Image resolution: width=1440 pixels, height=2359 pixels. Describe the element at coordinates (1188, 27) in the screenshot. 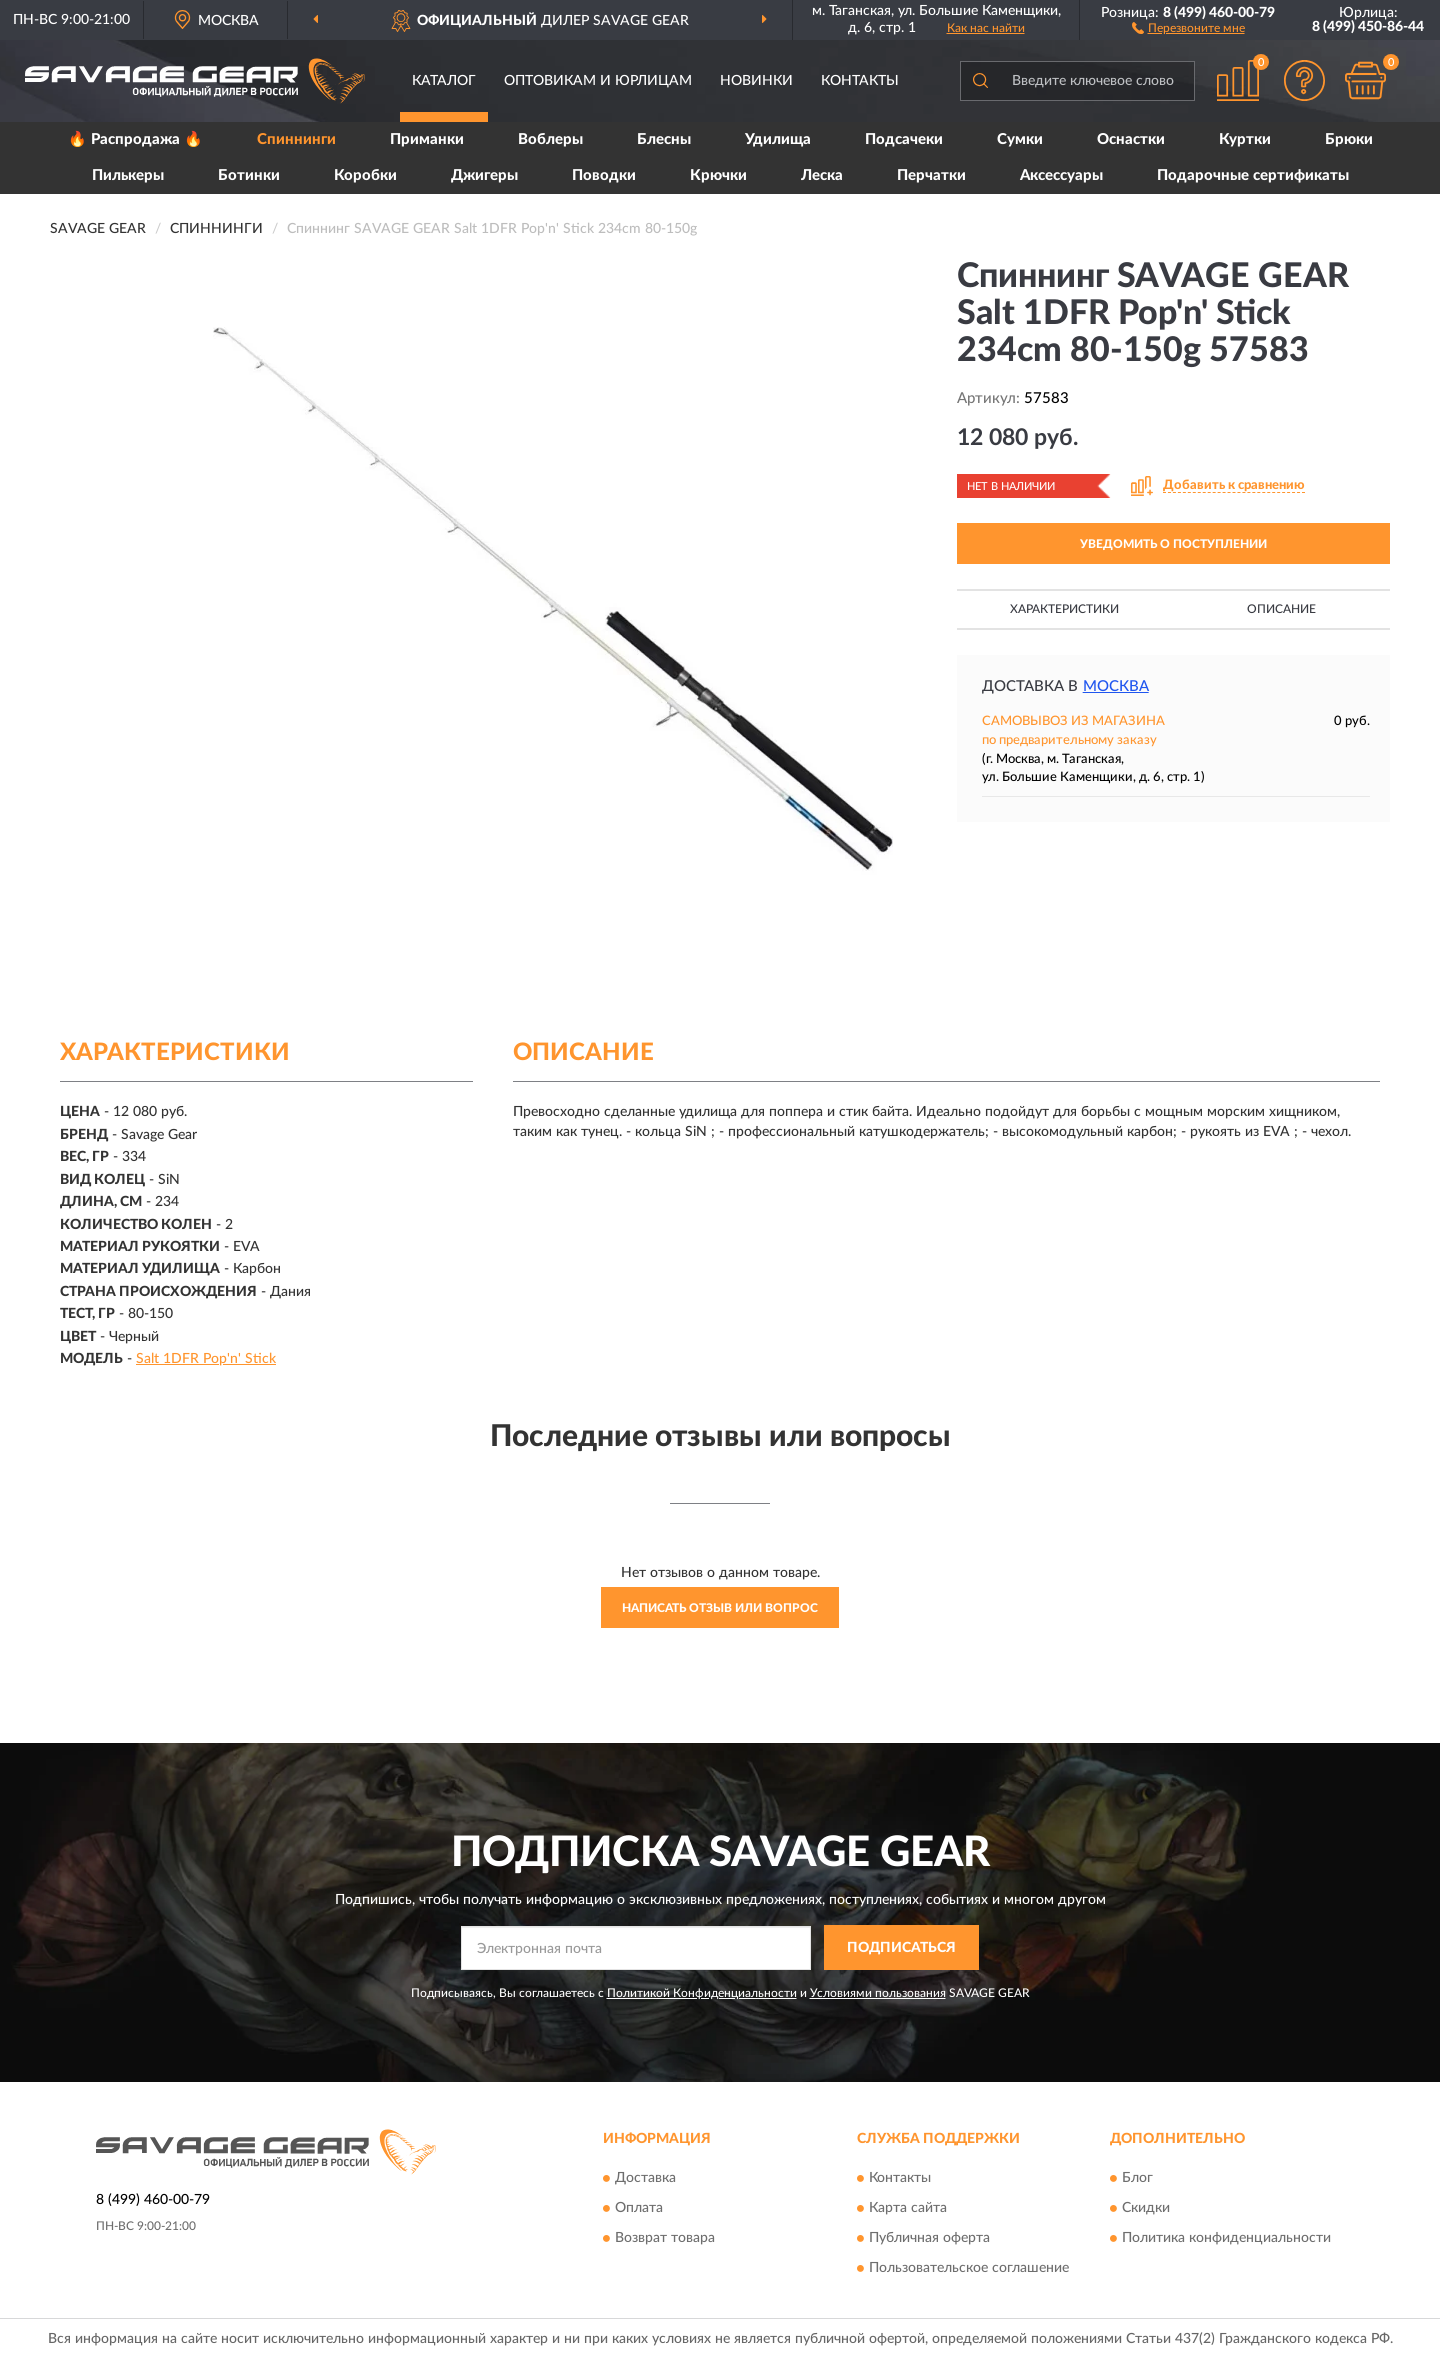

I see `[button]` at that location.